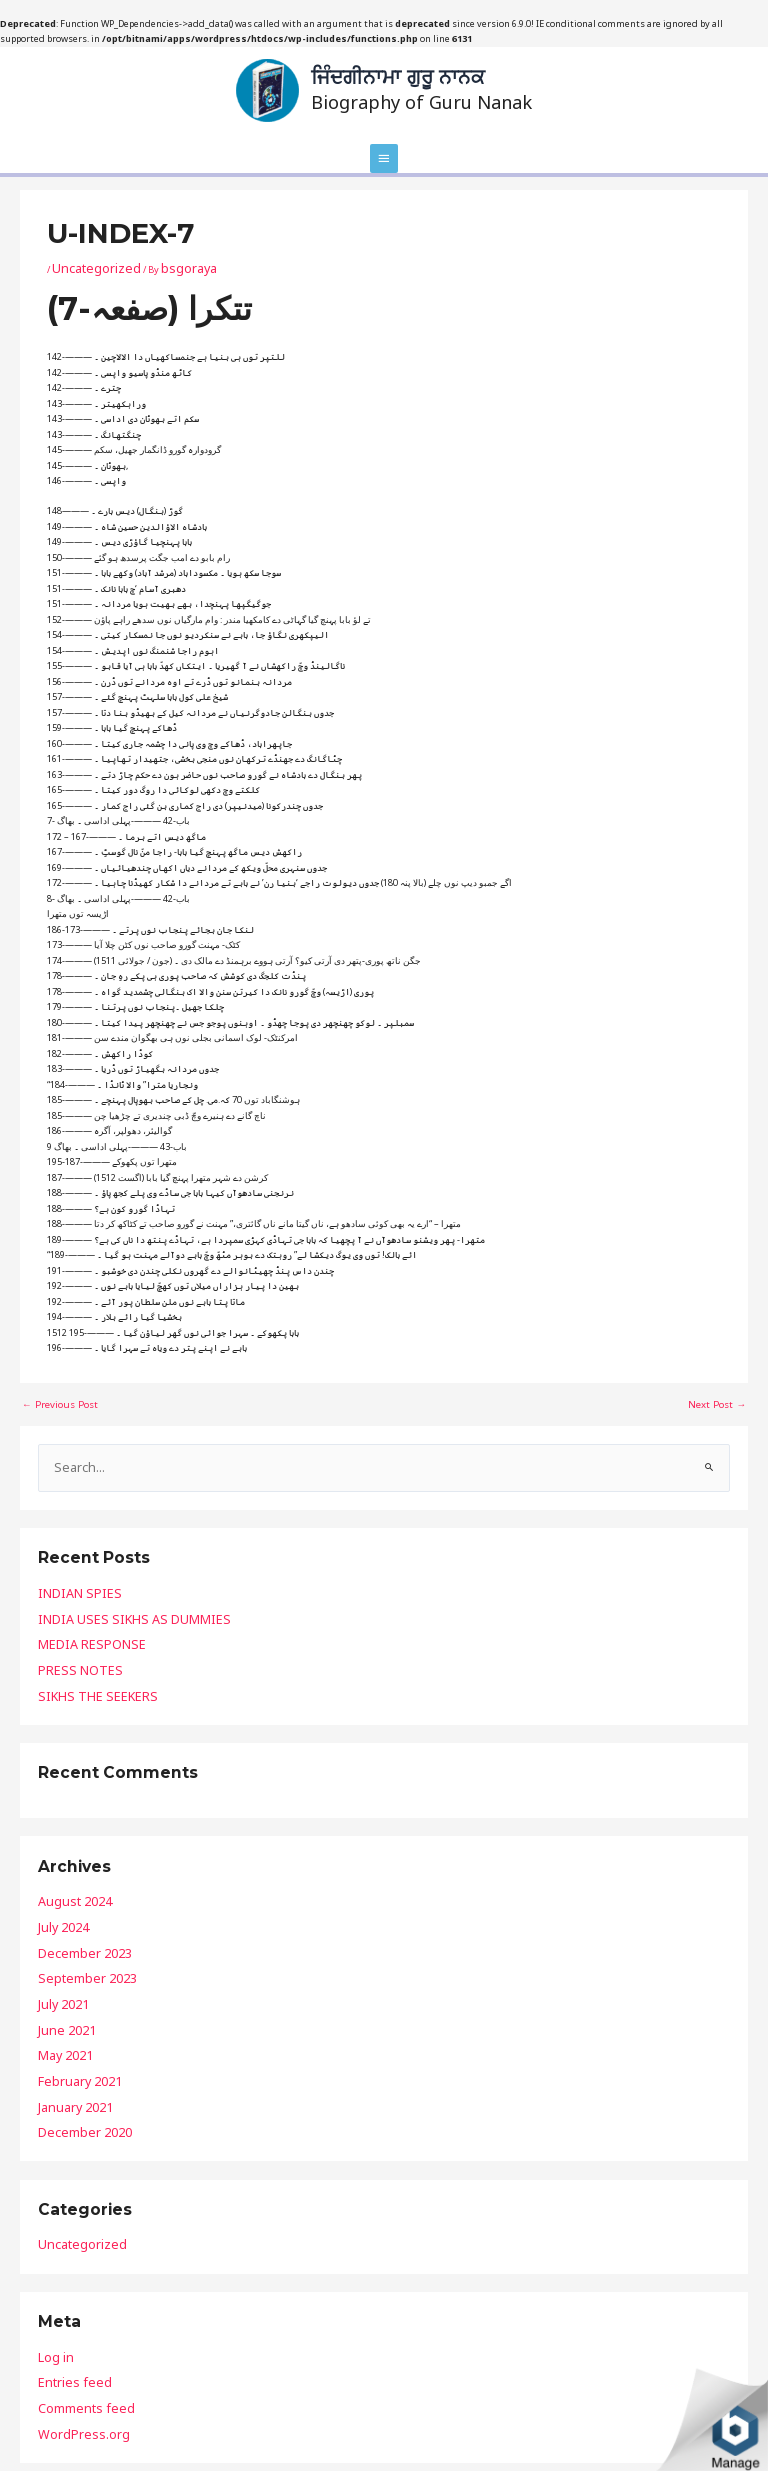 This screenshot has width=768, height=2471. I want to click on INDIAN SPIES, so click(65, 1574).